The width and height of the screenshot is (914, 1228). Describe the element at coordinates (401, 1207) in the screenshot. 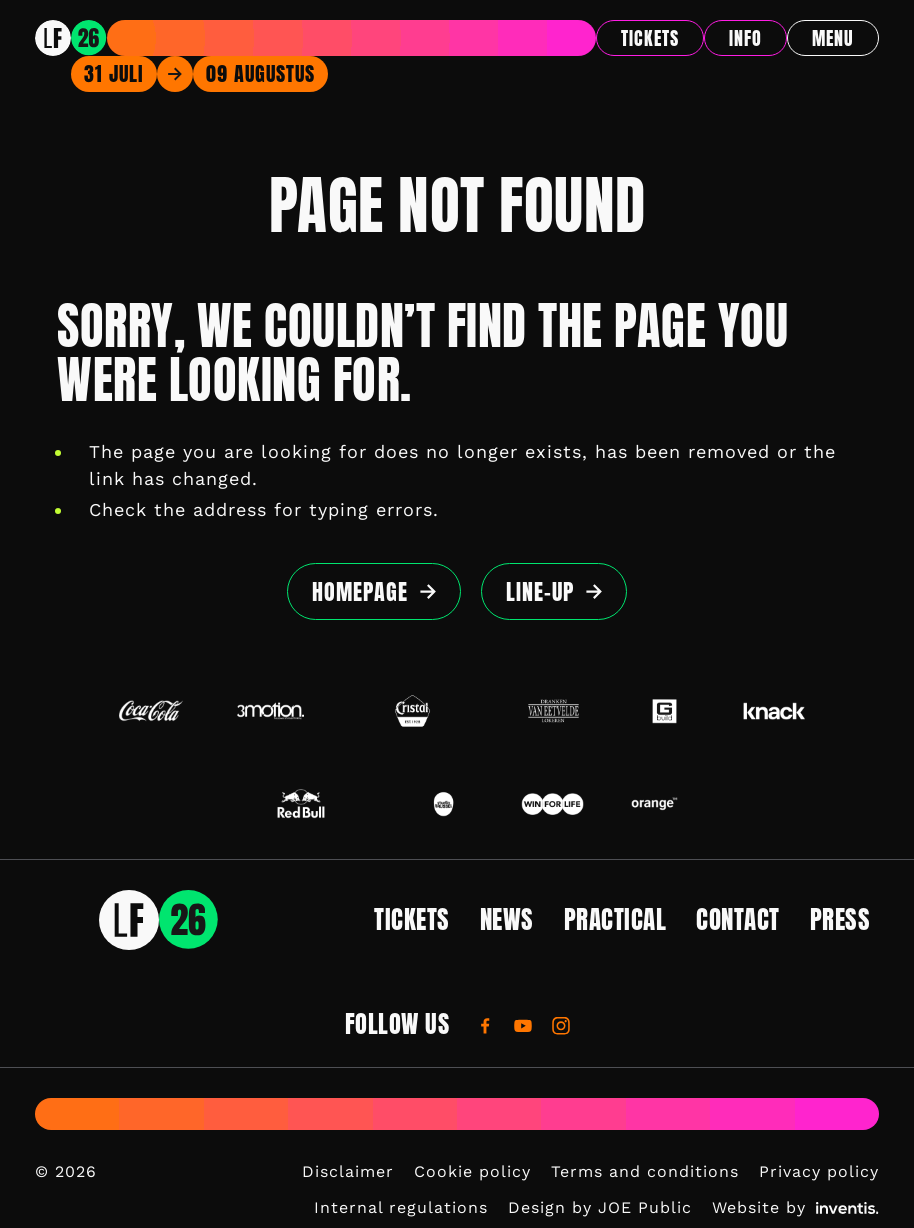

I see `Internal regulations` at that location.